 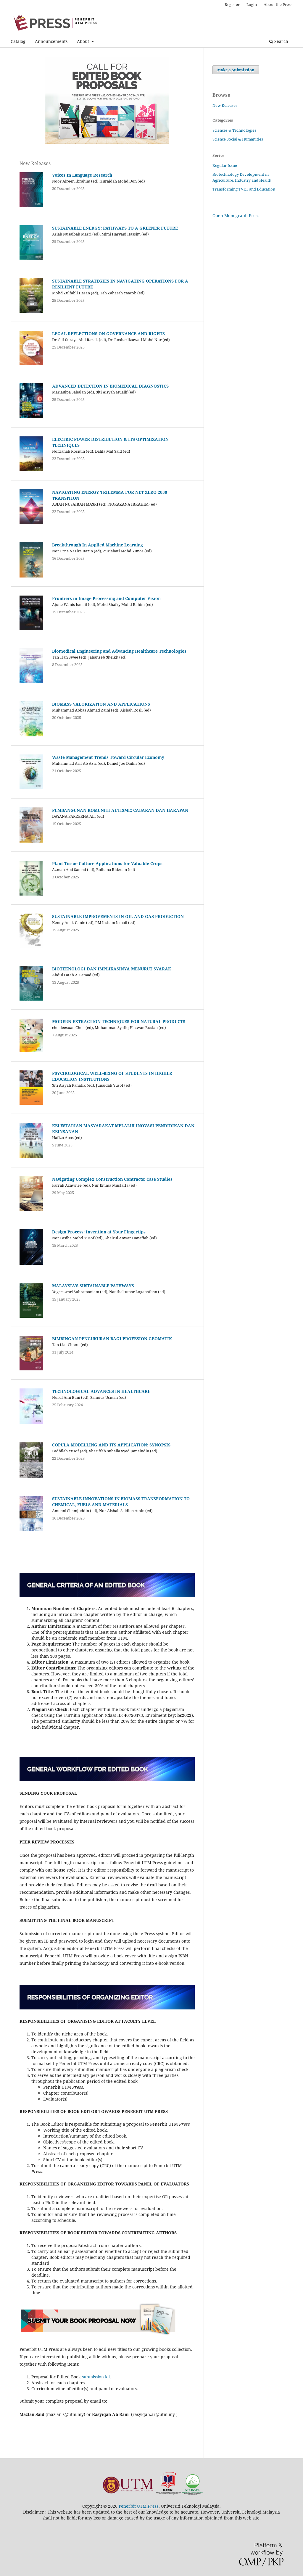 What do you see at coordinates (224, 165) in the screenshot?
I see `Regular Issue` at bounding box center [224, 165].